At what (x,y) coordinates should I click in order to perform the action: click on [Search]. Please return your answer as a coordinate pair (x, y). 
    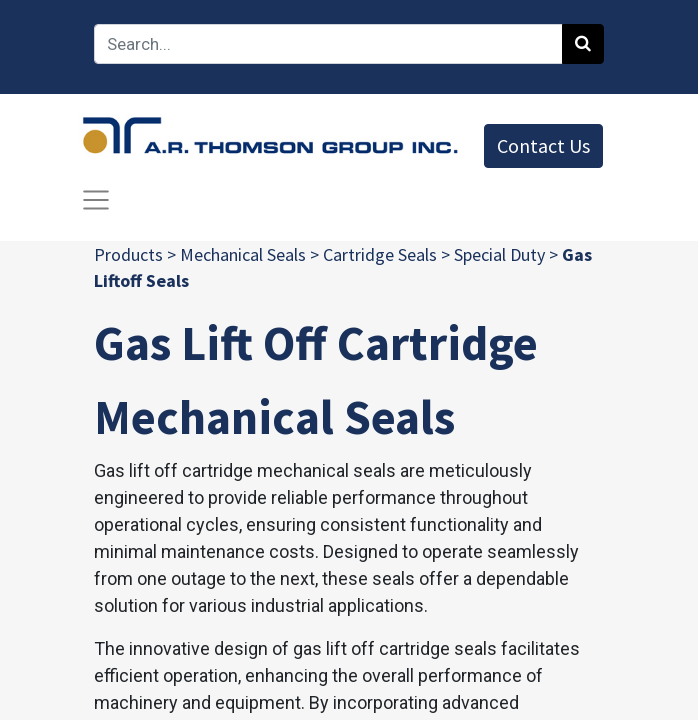
    Looking at the image, I should click on (583, 44).